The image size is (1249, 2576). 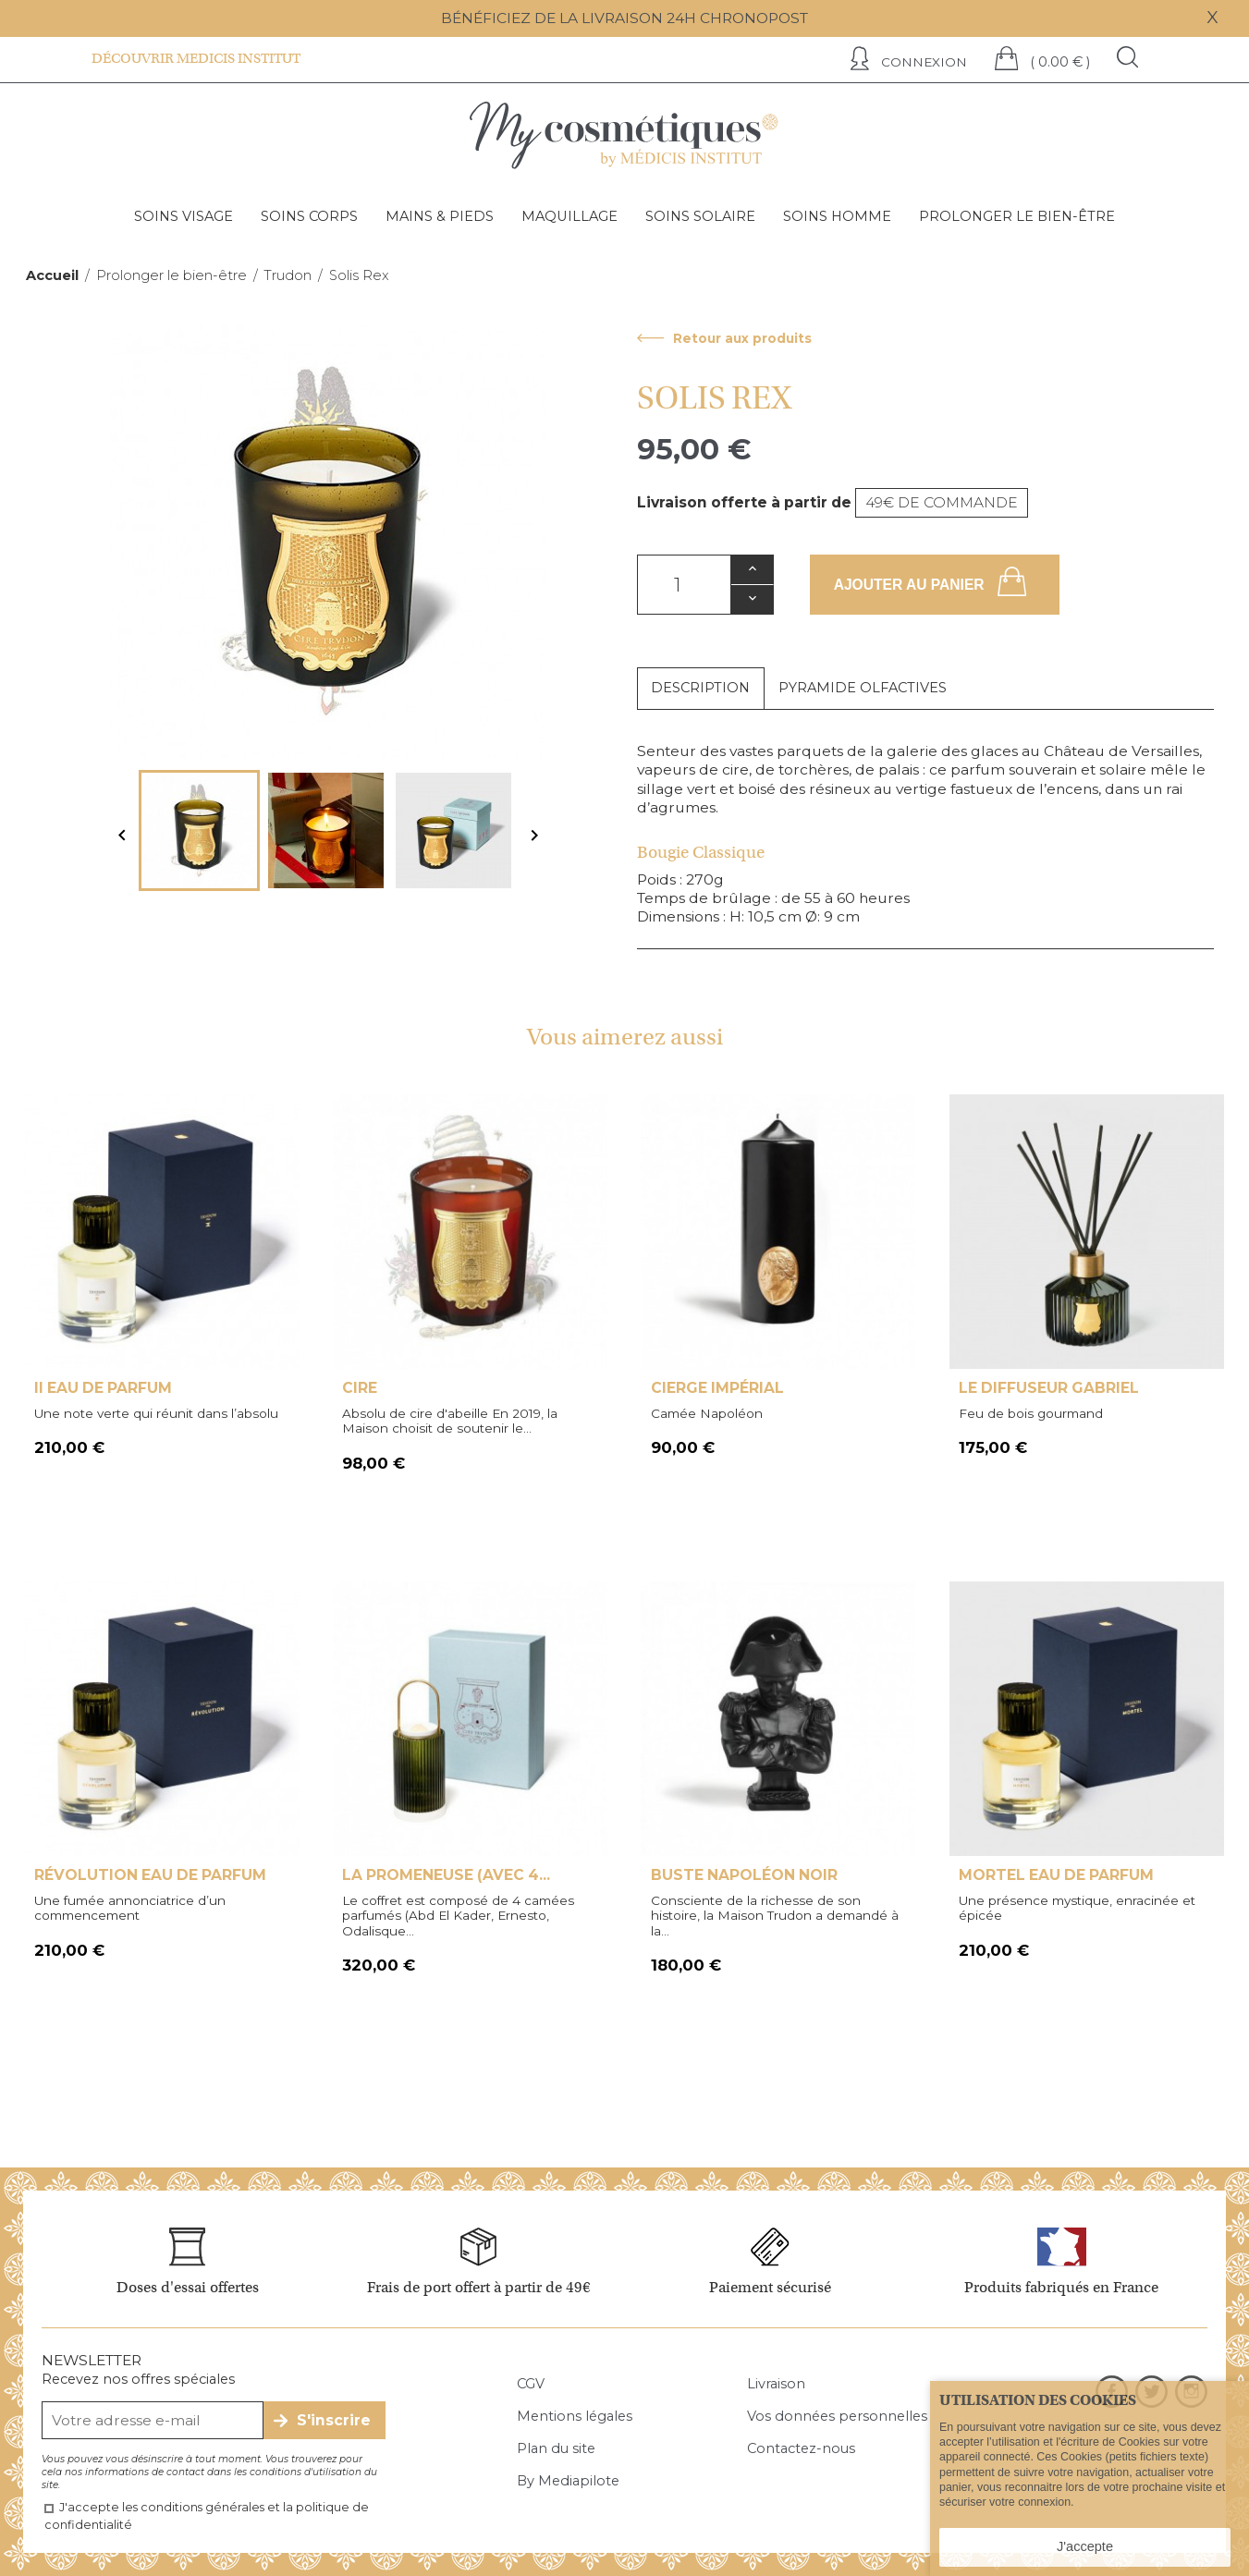 What do you see at coordinates (574, 2416) in the screenshot?
I see `Mentions légales` at bounding box center [574, 2416].